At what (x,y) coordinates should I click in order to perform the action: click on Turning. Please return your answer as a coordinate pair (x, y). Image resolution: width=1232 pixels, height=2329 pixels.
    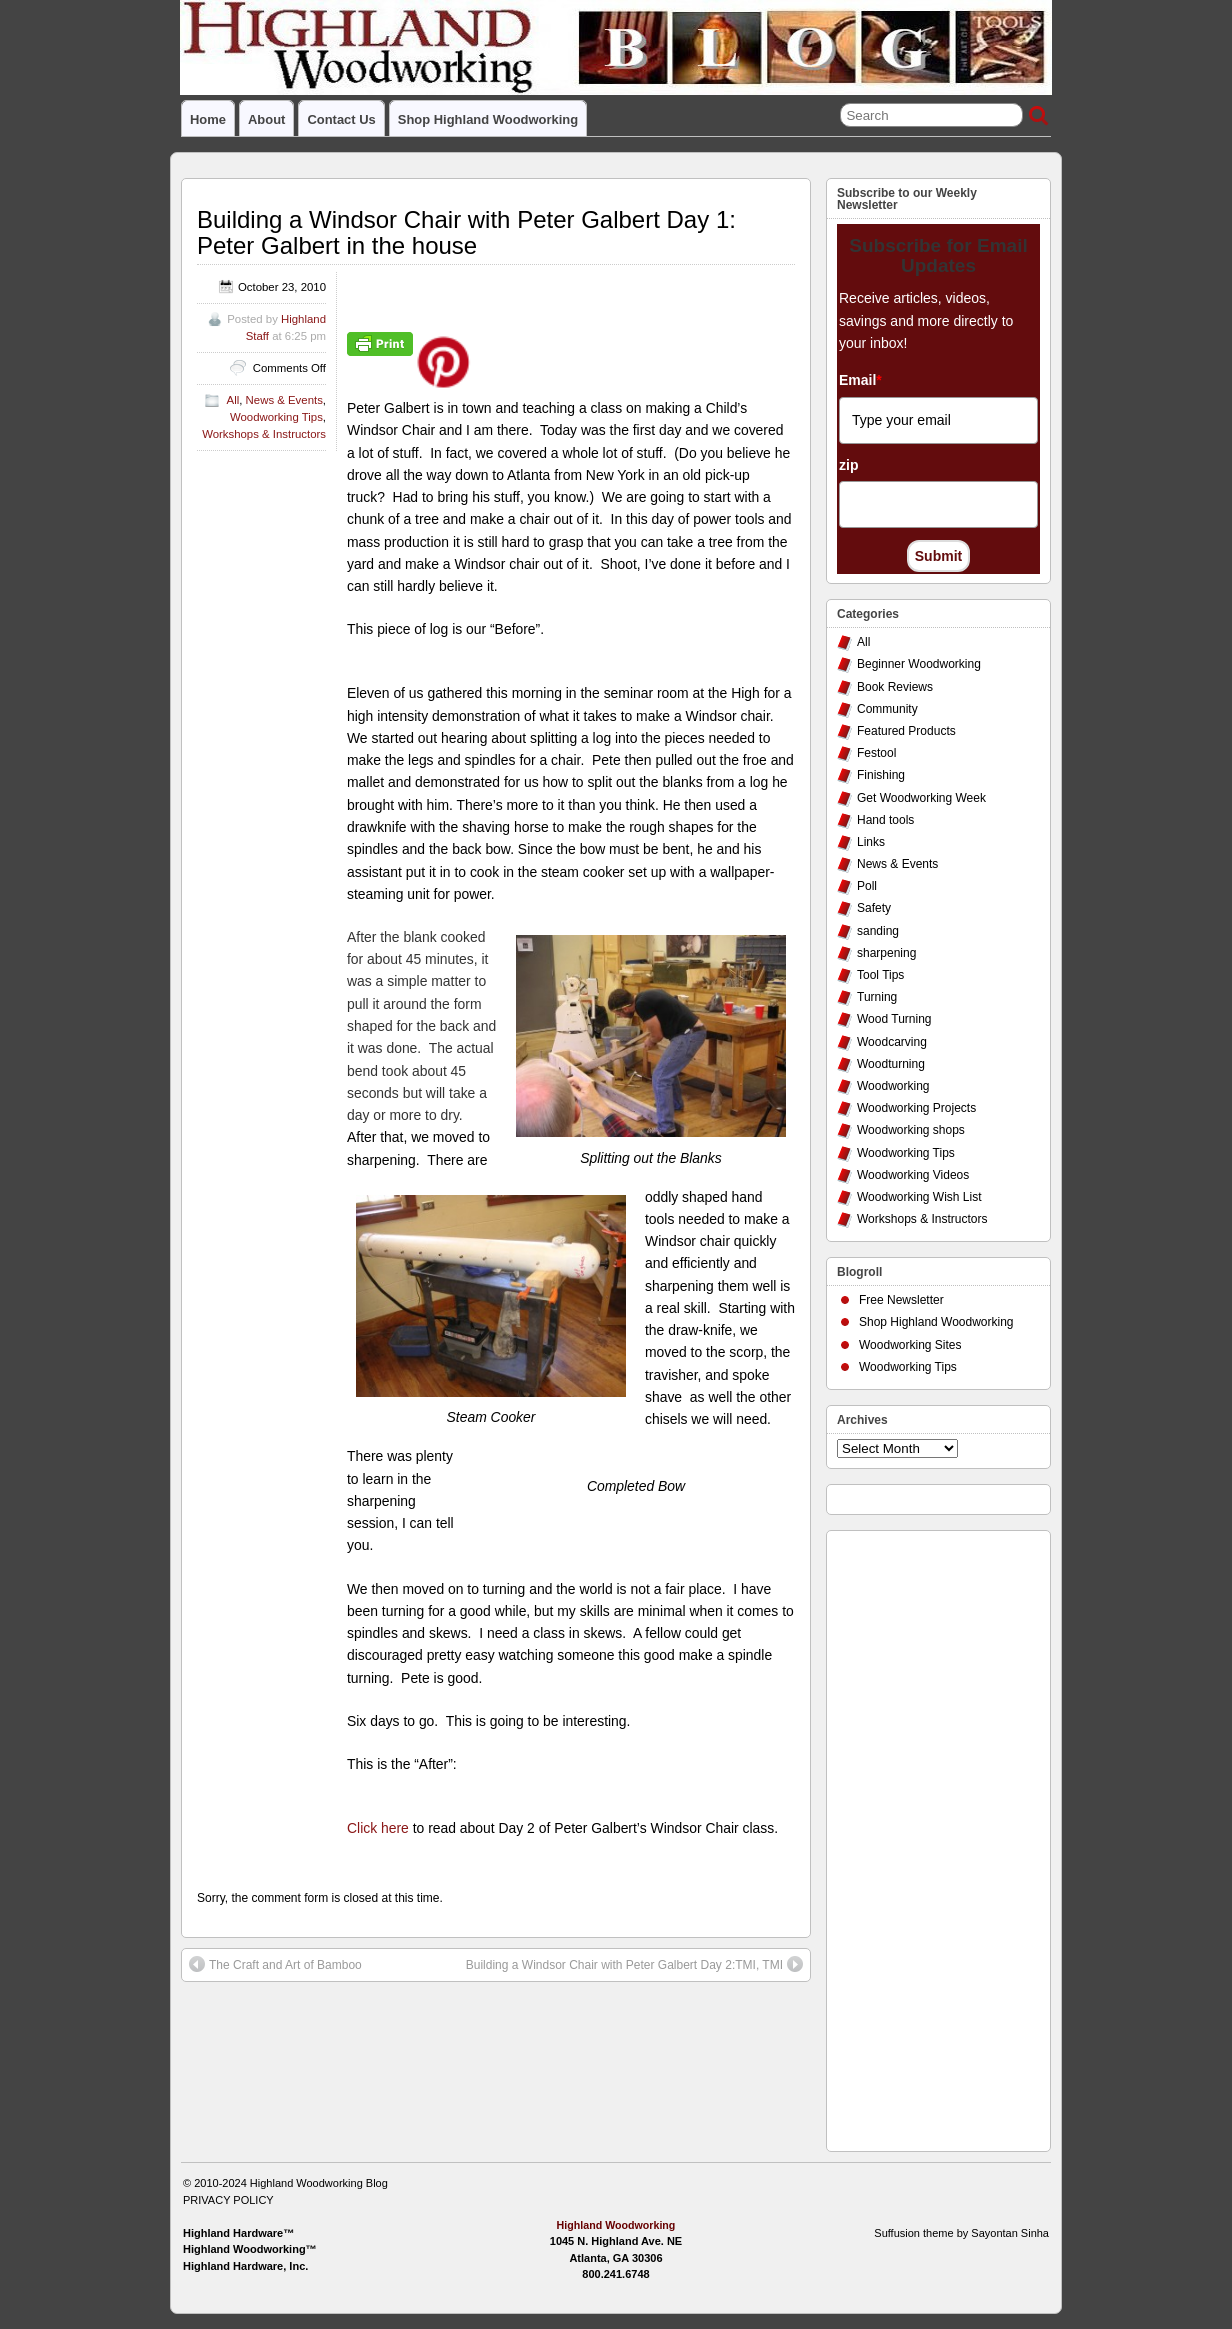
    Looking at the image, I should click on (877, 997).